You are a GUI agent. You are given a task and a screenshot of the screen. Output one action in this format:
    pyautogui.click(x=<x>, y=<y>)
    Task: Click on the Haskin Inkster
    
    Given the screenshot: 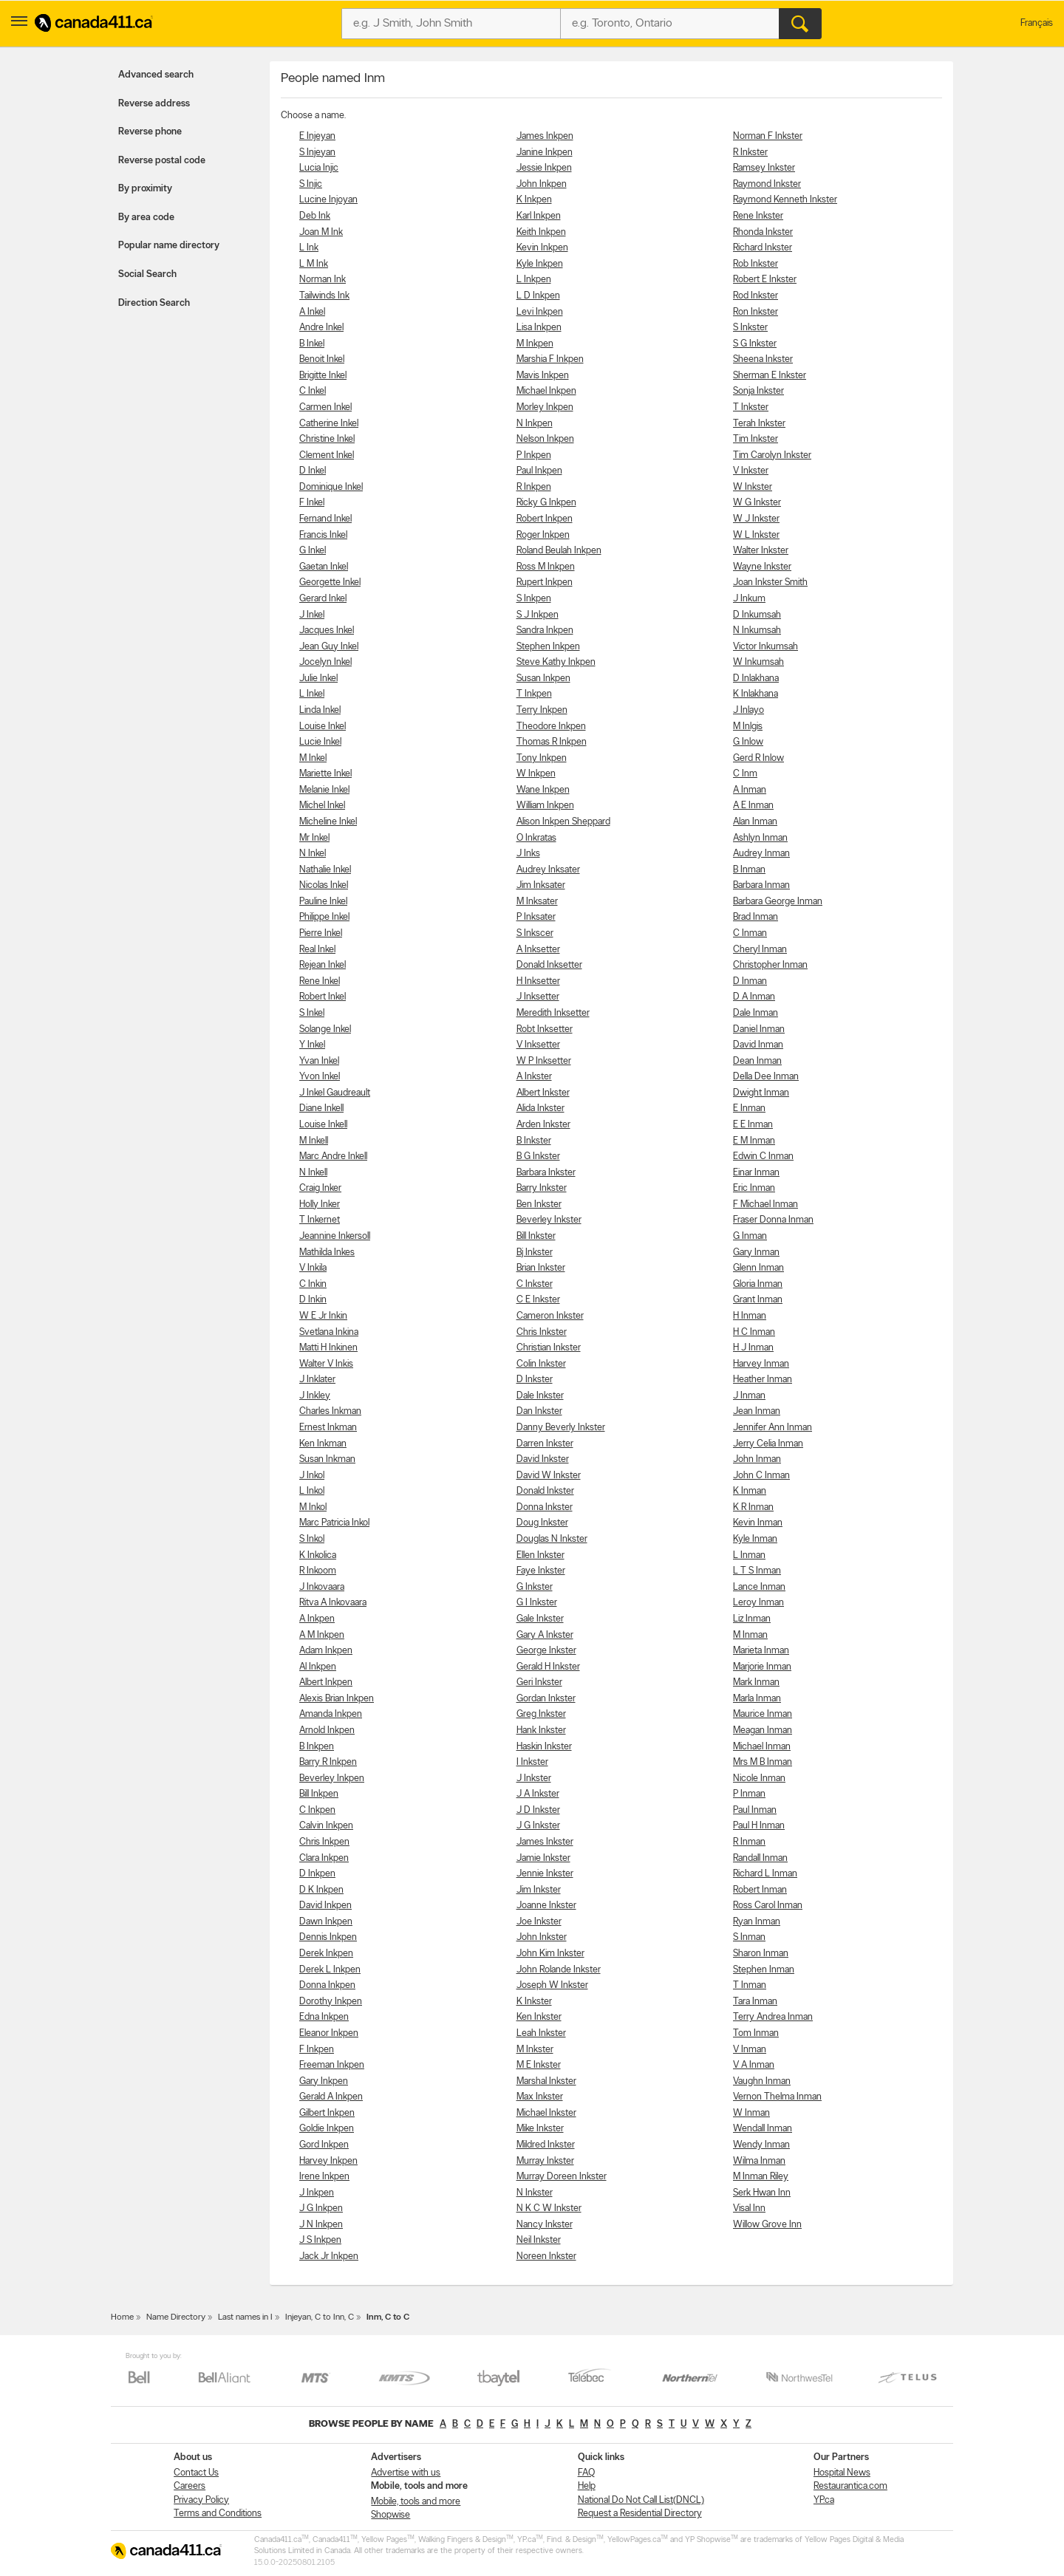 What is the action you would take?
    pyautogui.click(x=544, y=1747)
    